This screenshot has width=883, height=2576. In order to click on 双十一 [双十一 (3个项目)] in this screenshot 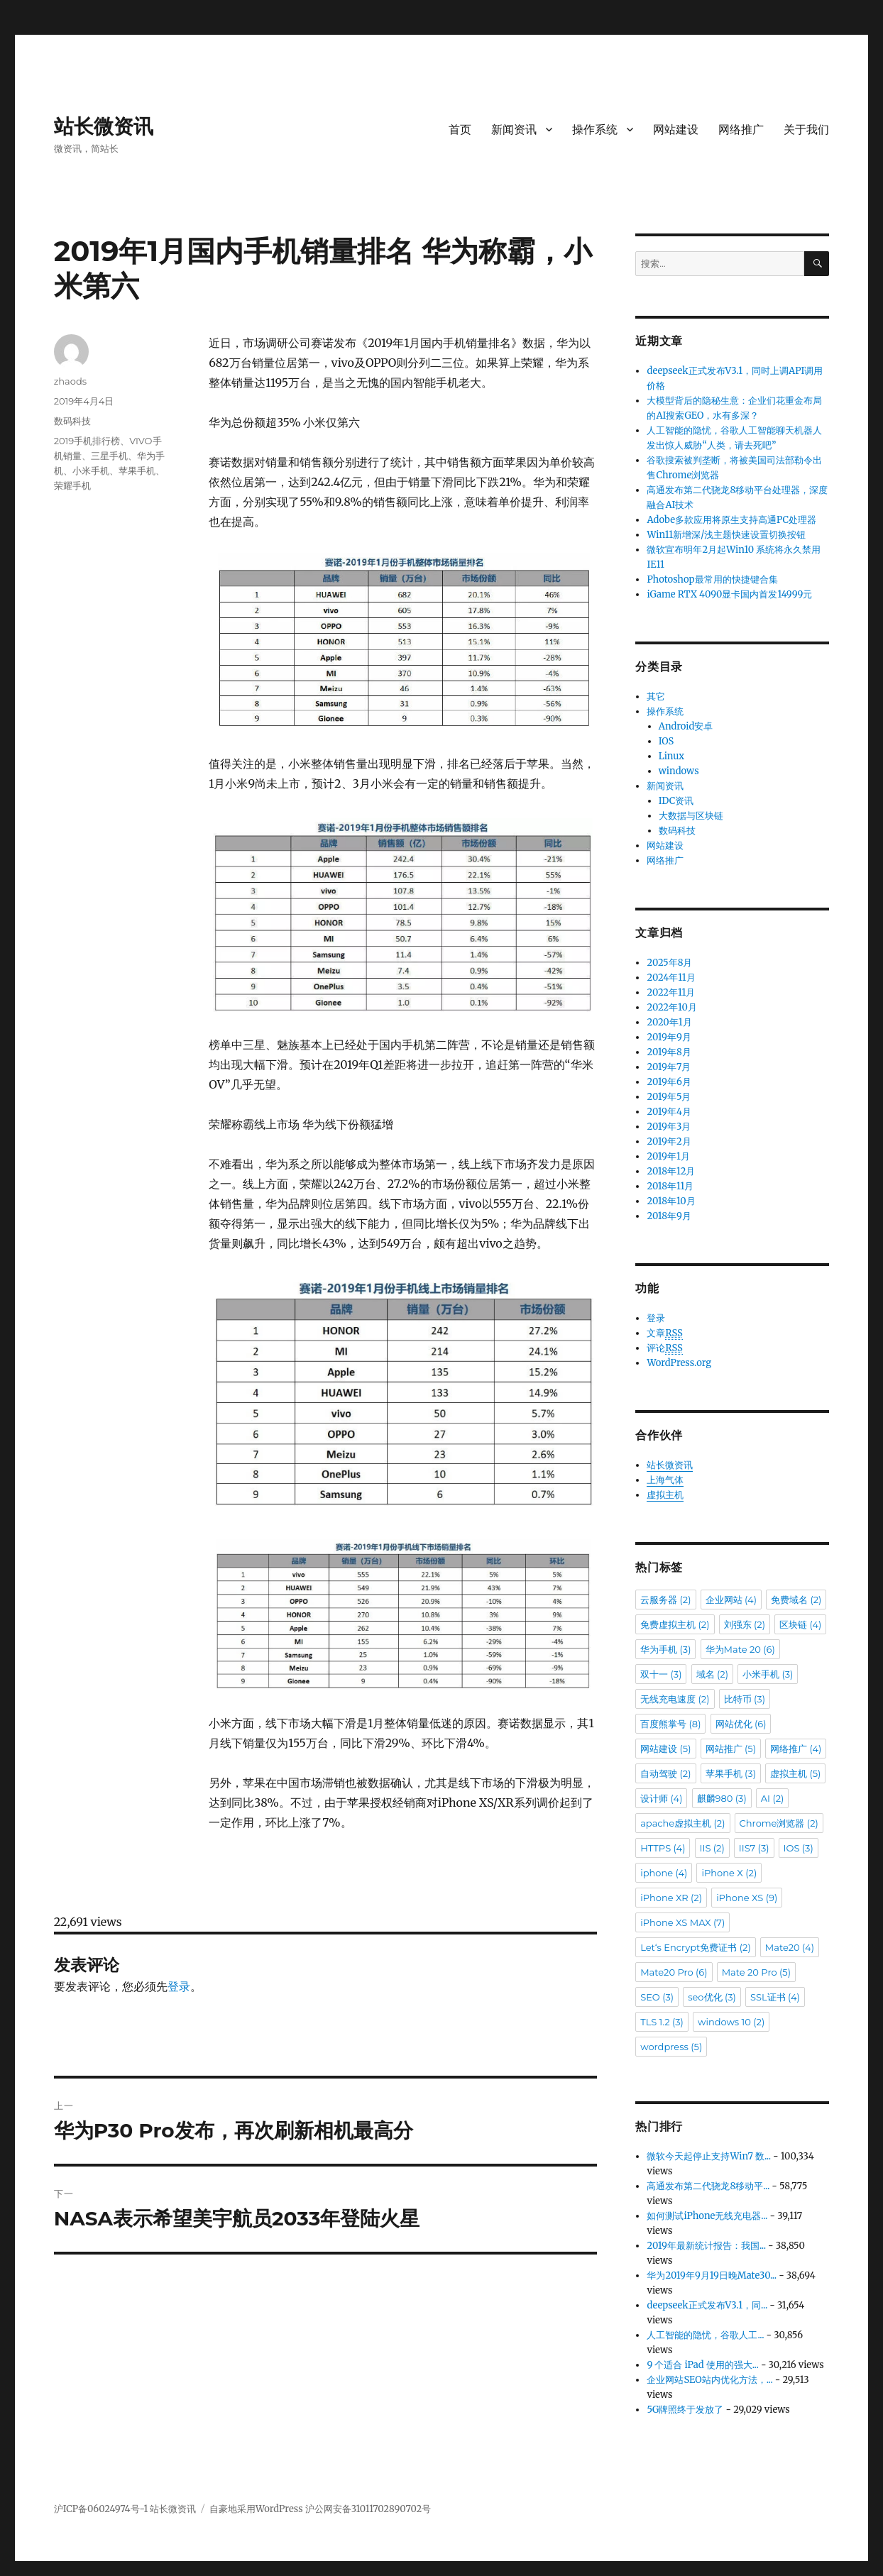, I will do `click(660, 1674)`.